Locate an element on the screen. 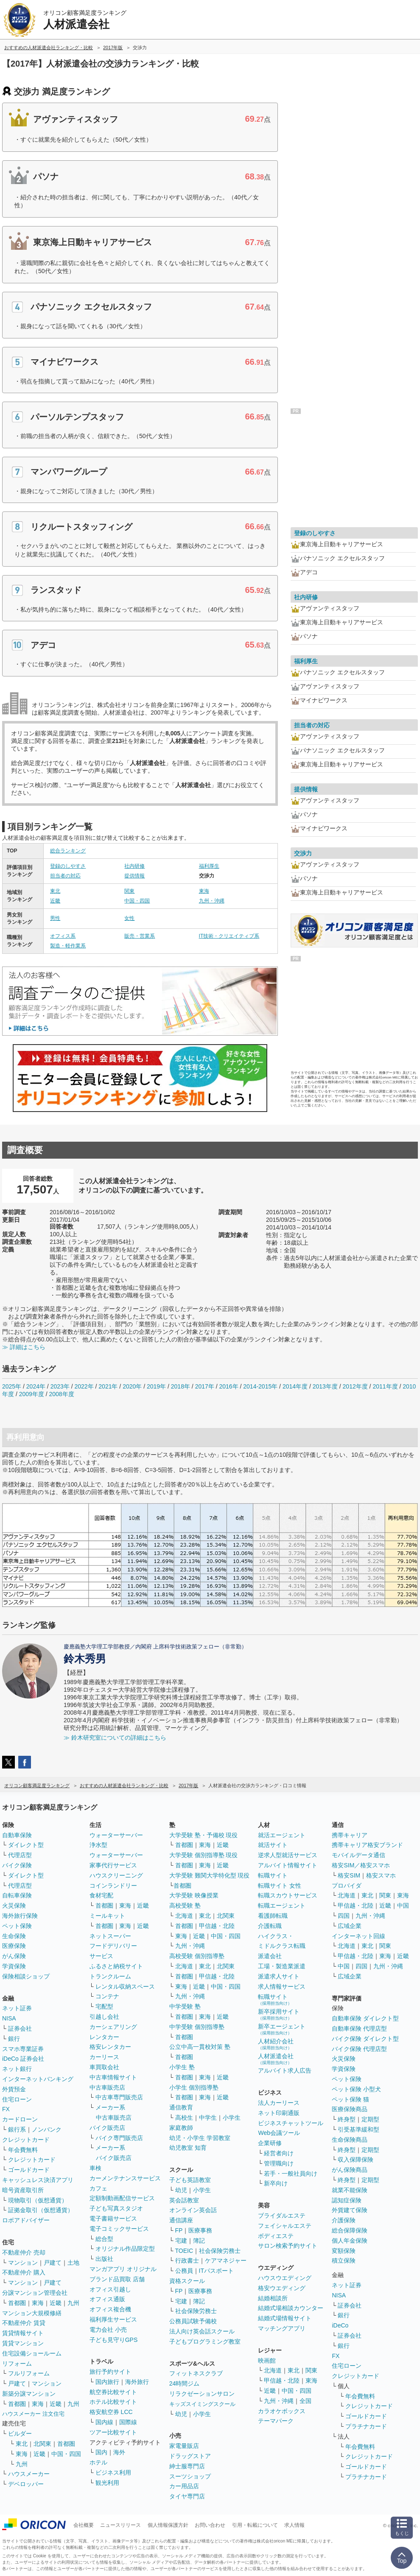 This screenshot has height=2576, width=420. 北関東 is located at coordinates (42, 2443).